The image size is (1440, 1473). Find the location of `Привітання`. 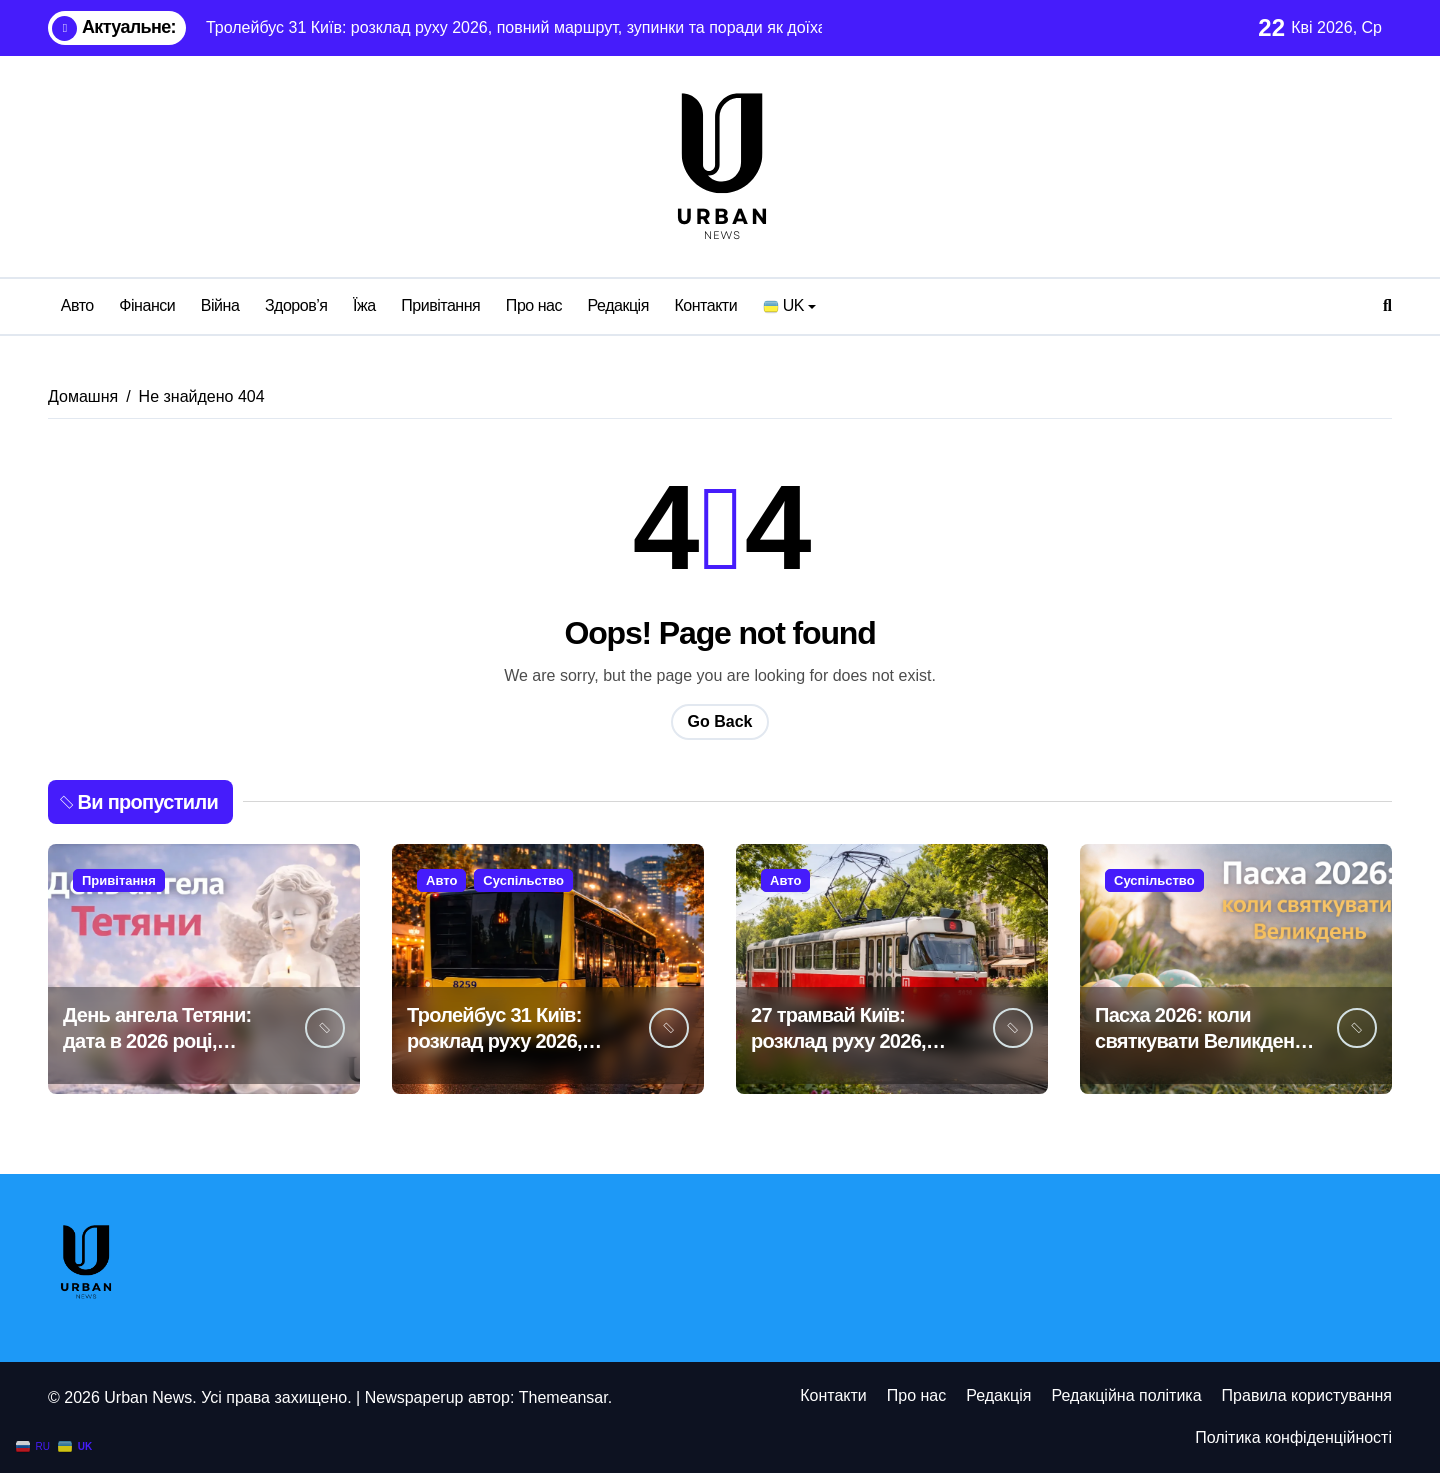

Привітання is located at coordinates (440, 305).